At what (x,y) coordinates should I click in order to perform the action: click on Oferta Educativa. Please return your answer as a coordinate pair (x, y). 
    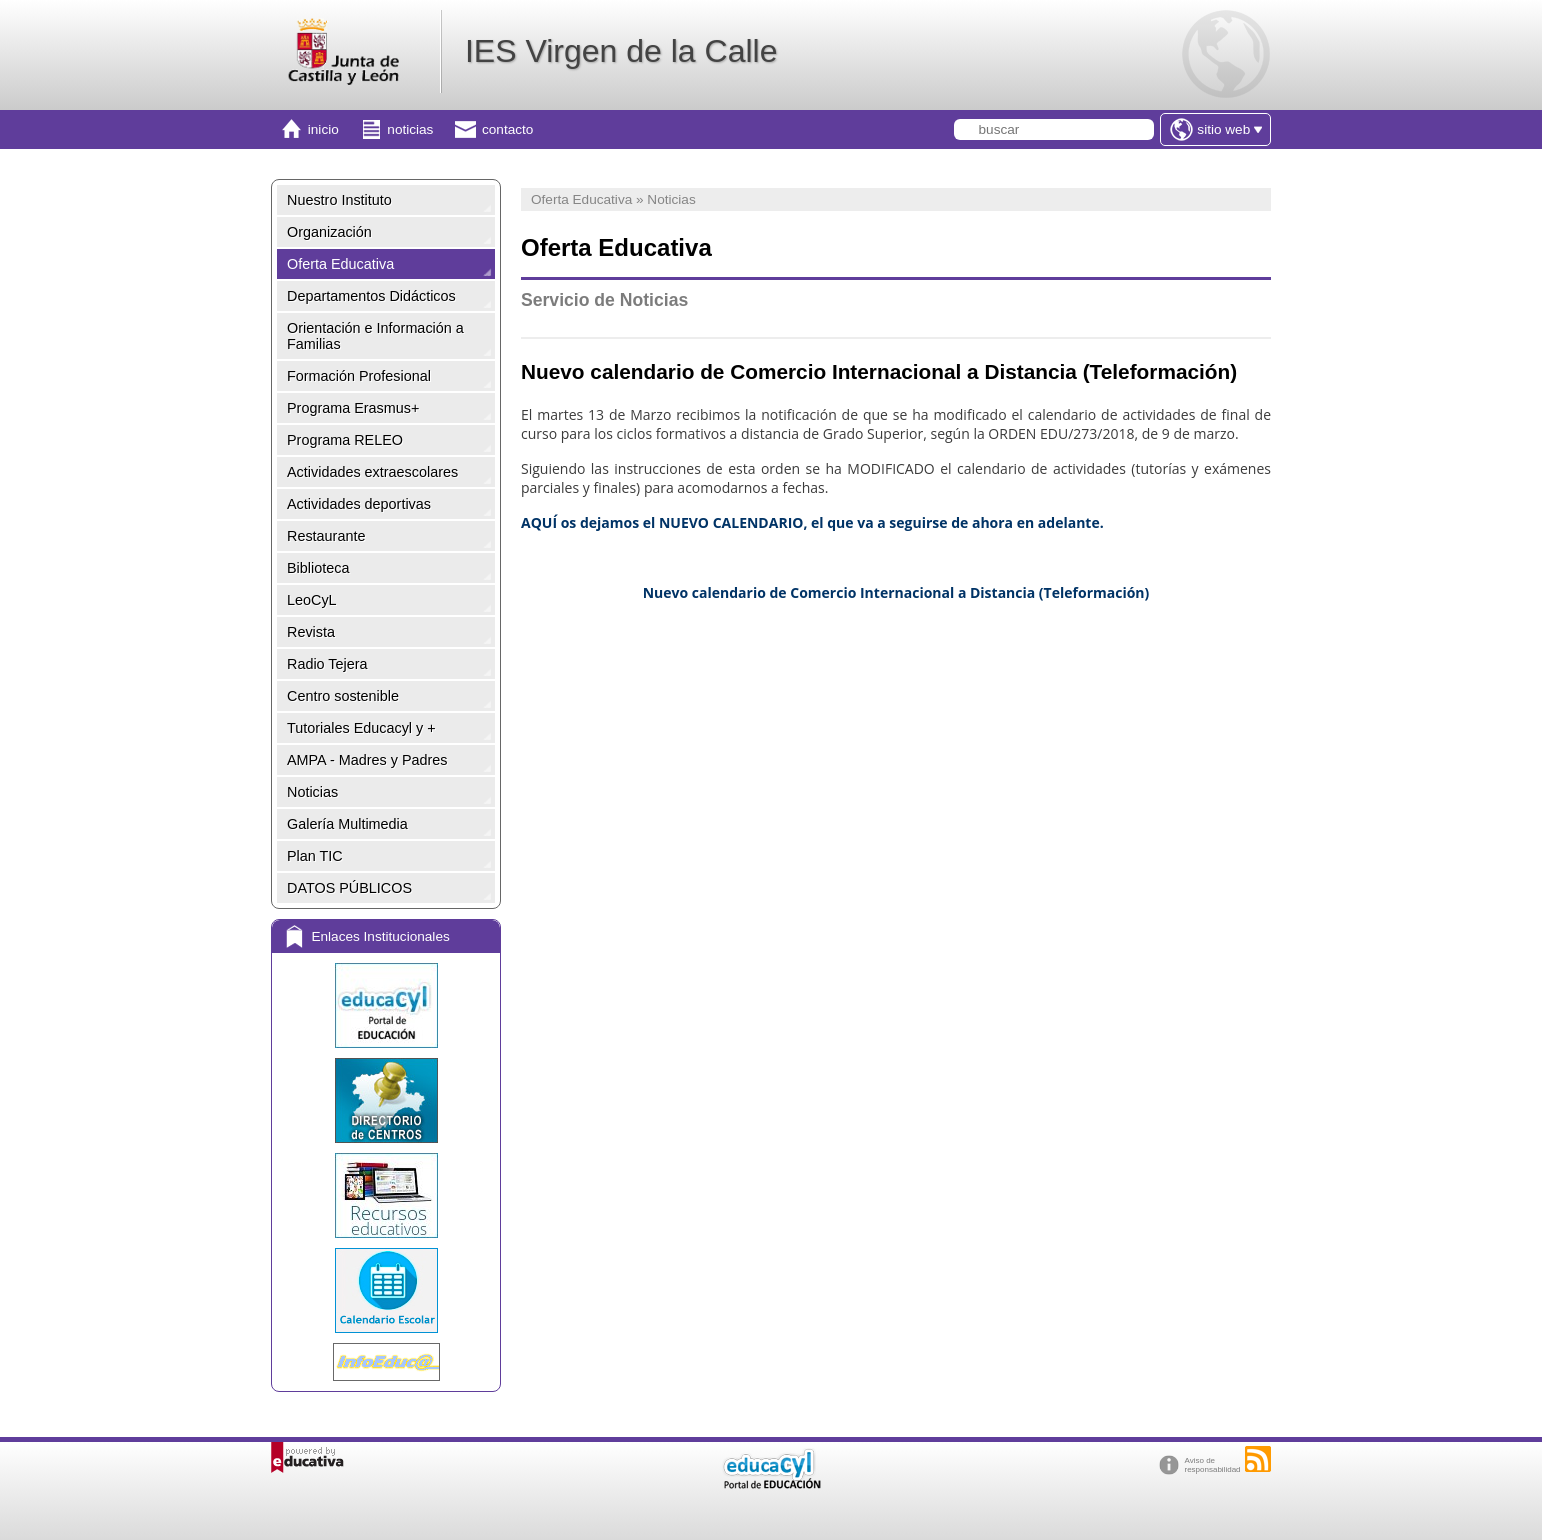
    Looking at the image, I should click on (340, 264).